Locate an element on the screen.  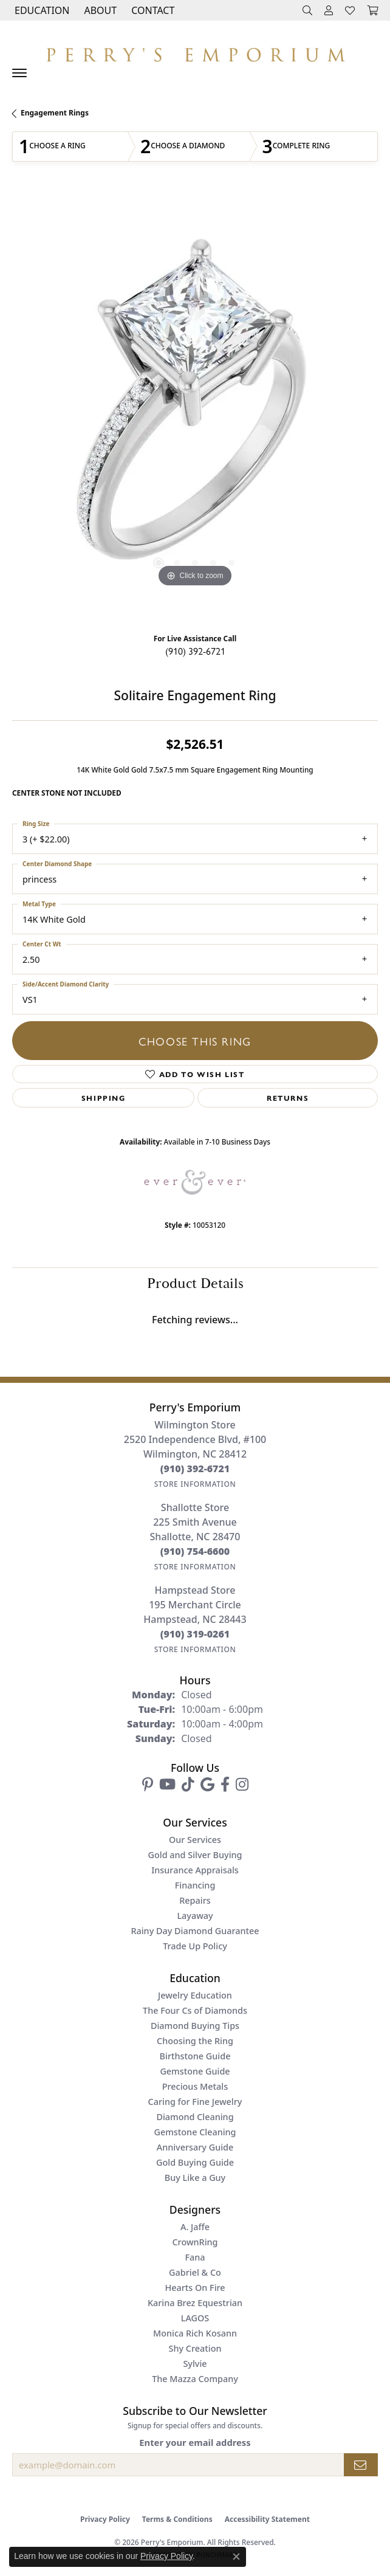
The Mazza Company is located at coordinates (195, 2379).